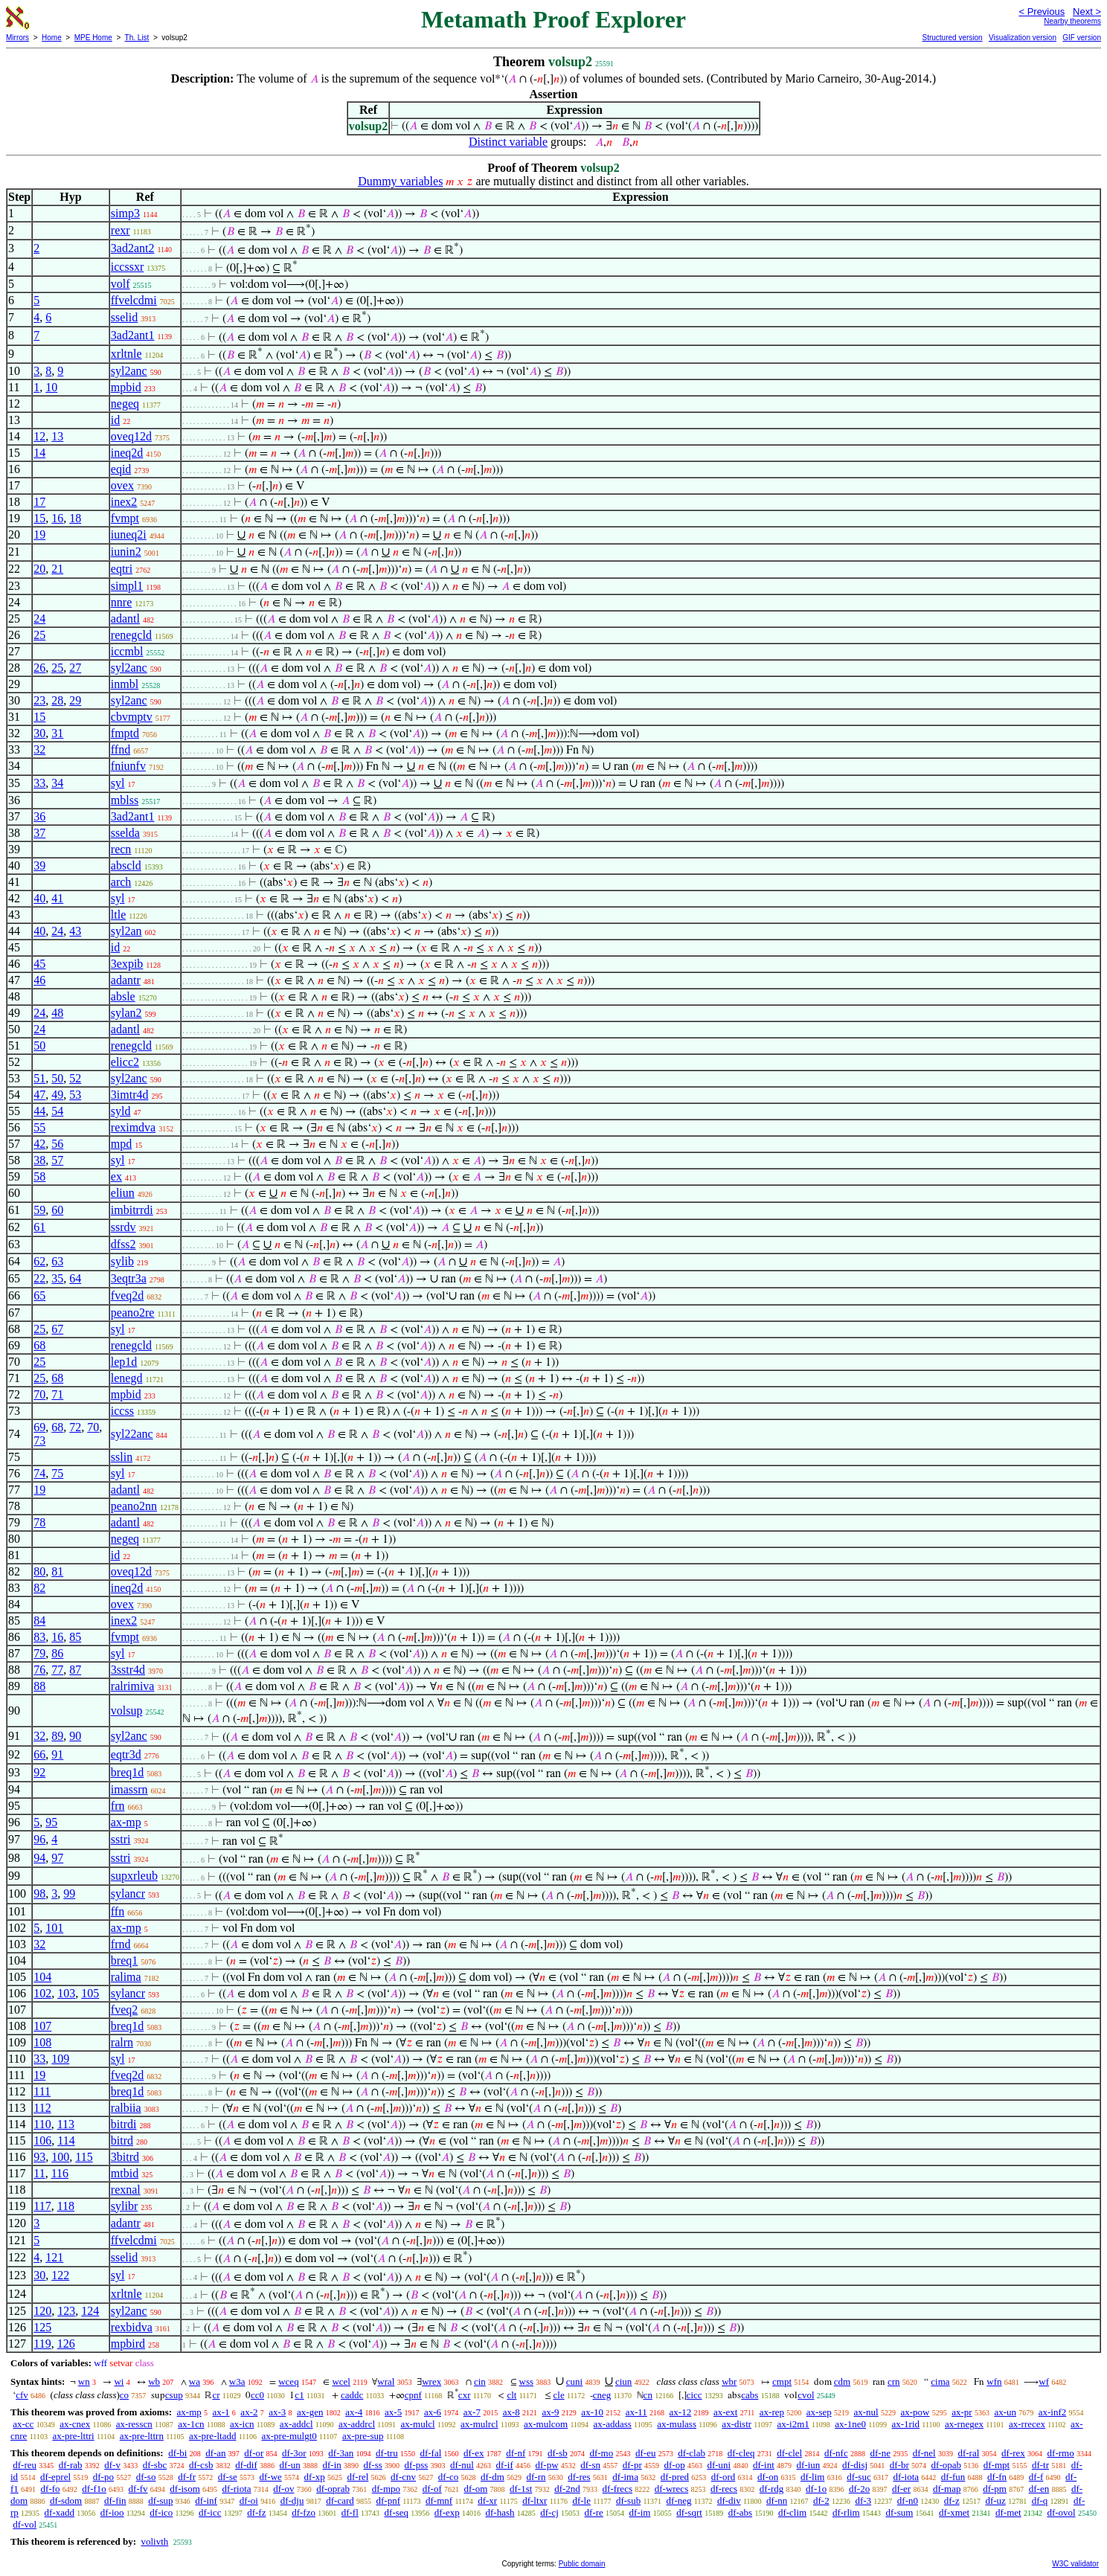 The image size is (1107, 2576). What do you see at coordinates (126, 1976) in the screenshot?
I see `ralima` at bounding box center [126, 1976].